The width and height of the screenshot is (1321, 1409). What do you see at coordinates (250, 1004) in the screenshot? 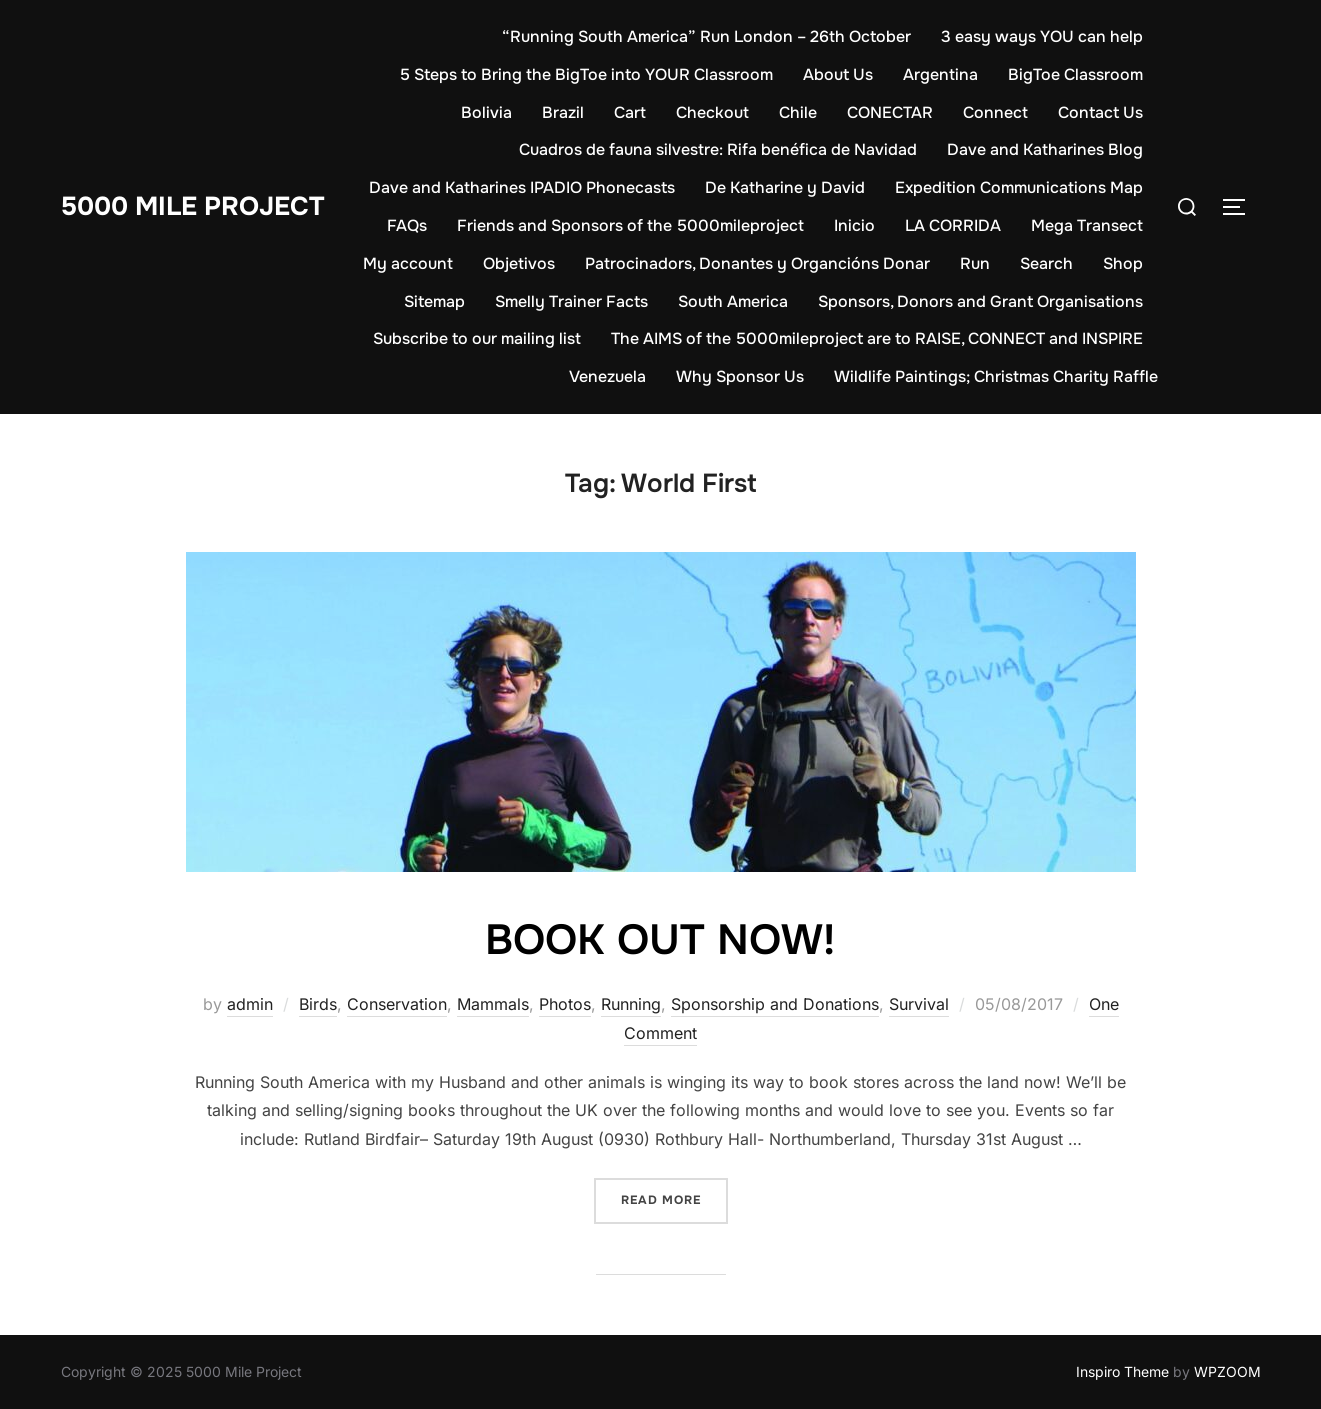
I see `admin` at bounding box center [250, 1004].